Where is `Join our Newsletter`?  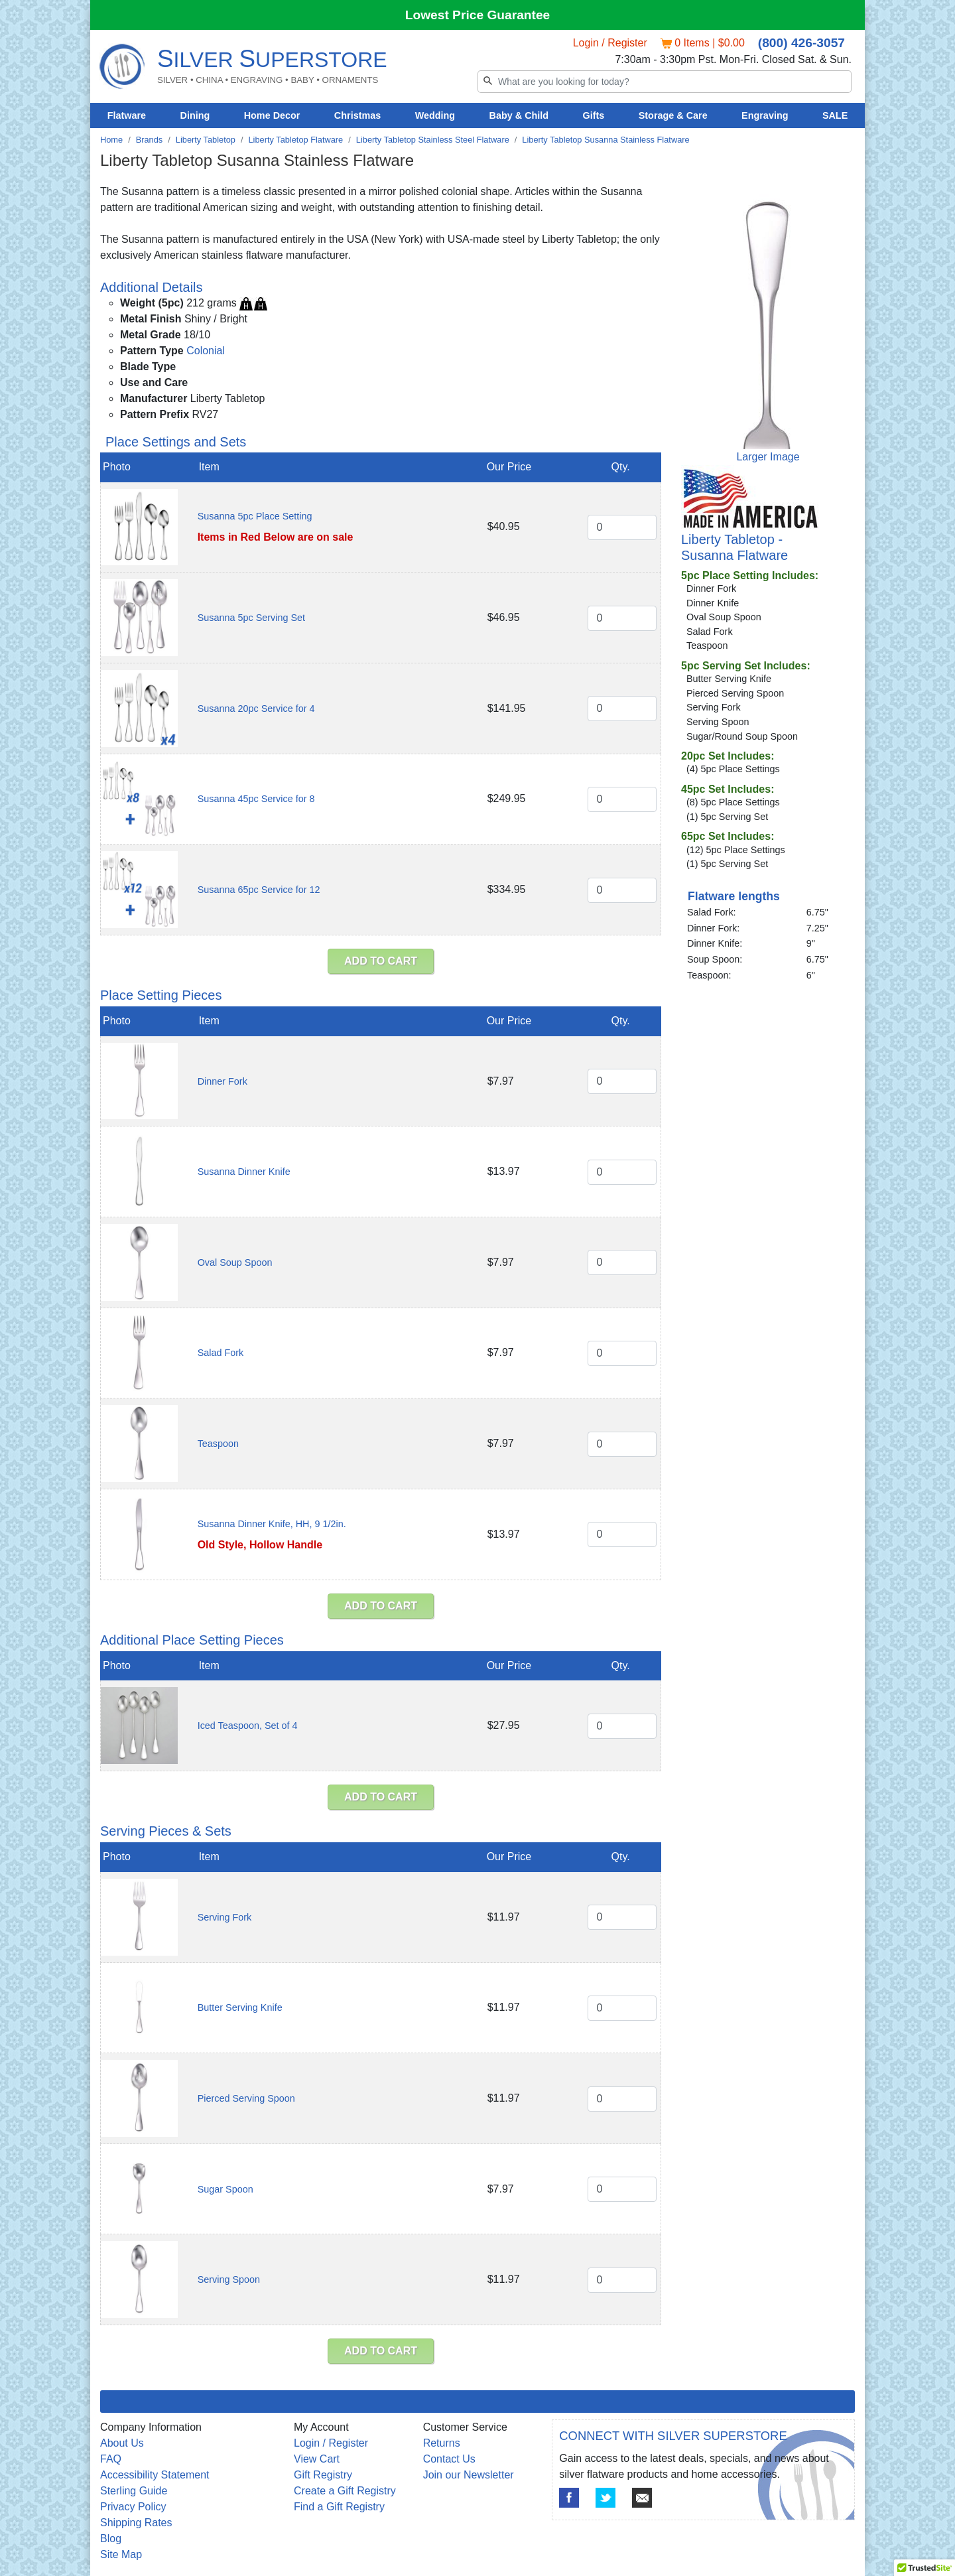 Join our Newsletter is located at coordinates (468, 2474).